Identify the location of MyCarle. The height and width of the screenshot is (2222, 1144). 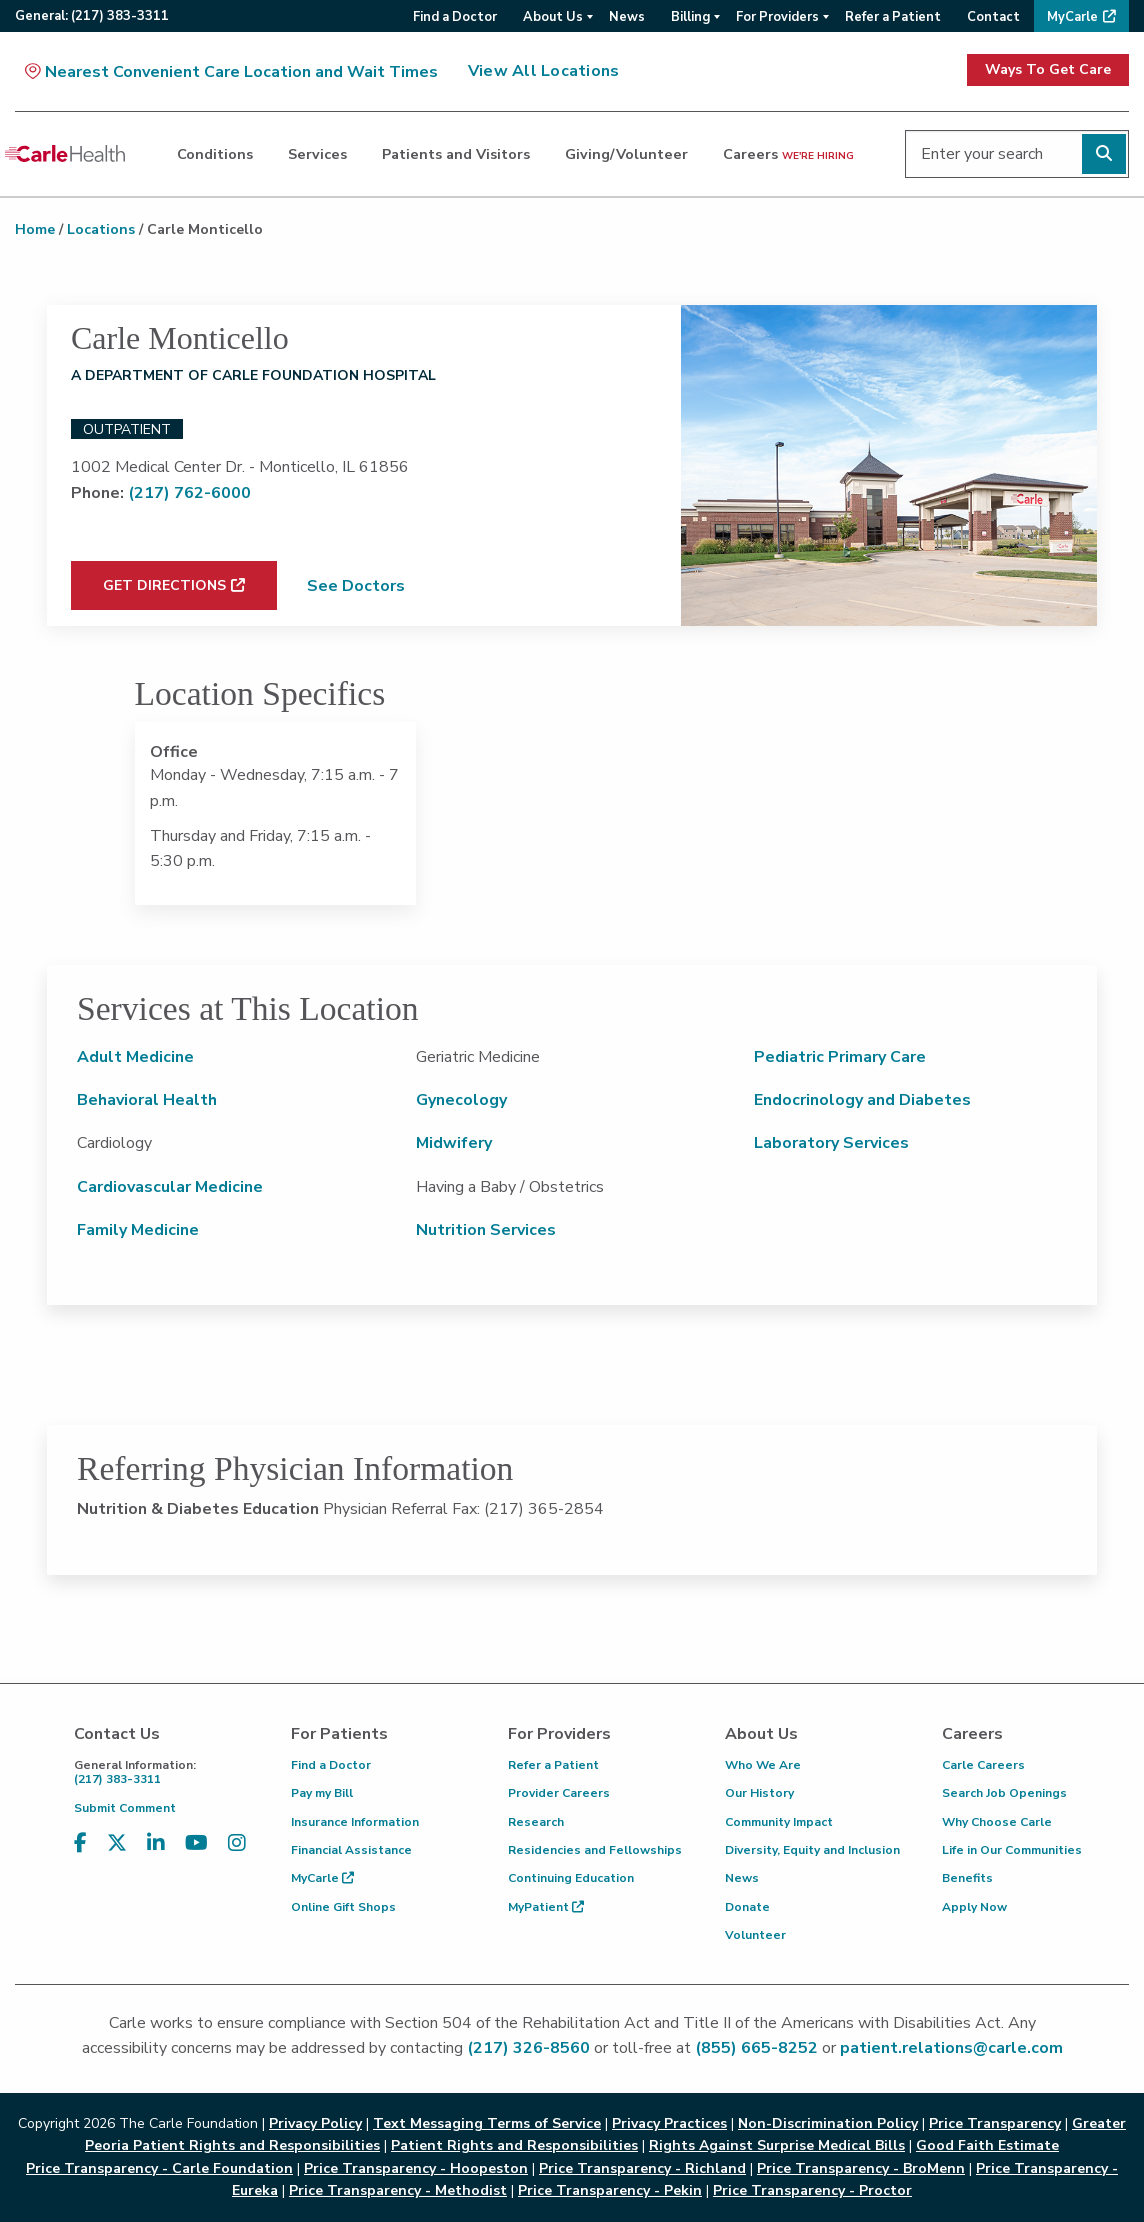
(322, 1878).